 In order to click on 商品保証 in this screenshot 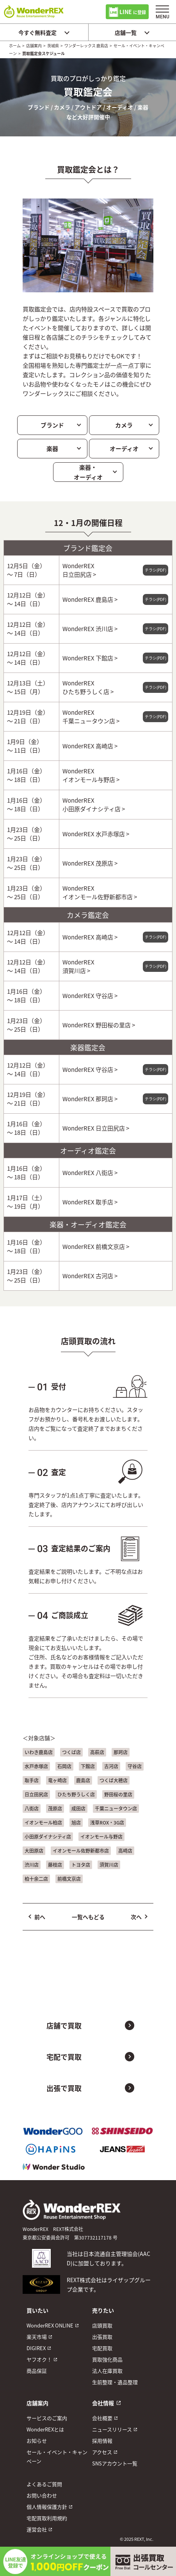, I will do `click(37, 2370)`.